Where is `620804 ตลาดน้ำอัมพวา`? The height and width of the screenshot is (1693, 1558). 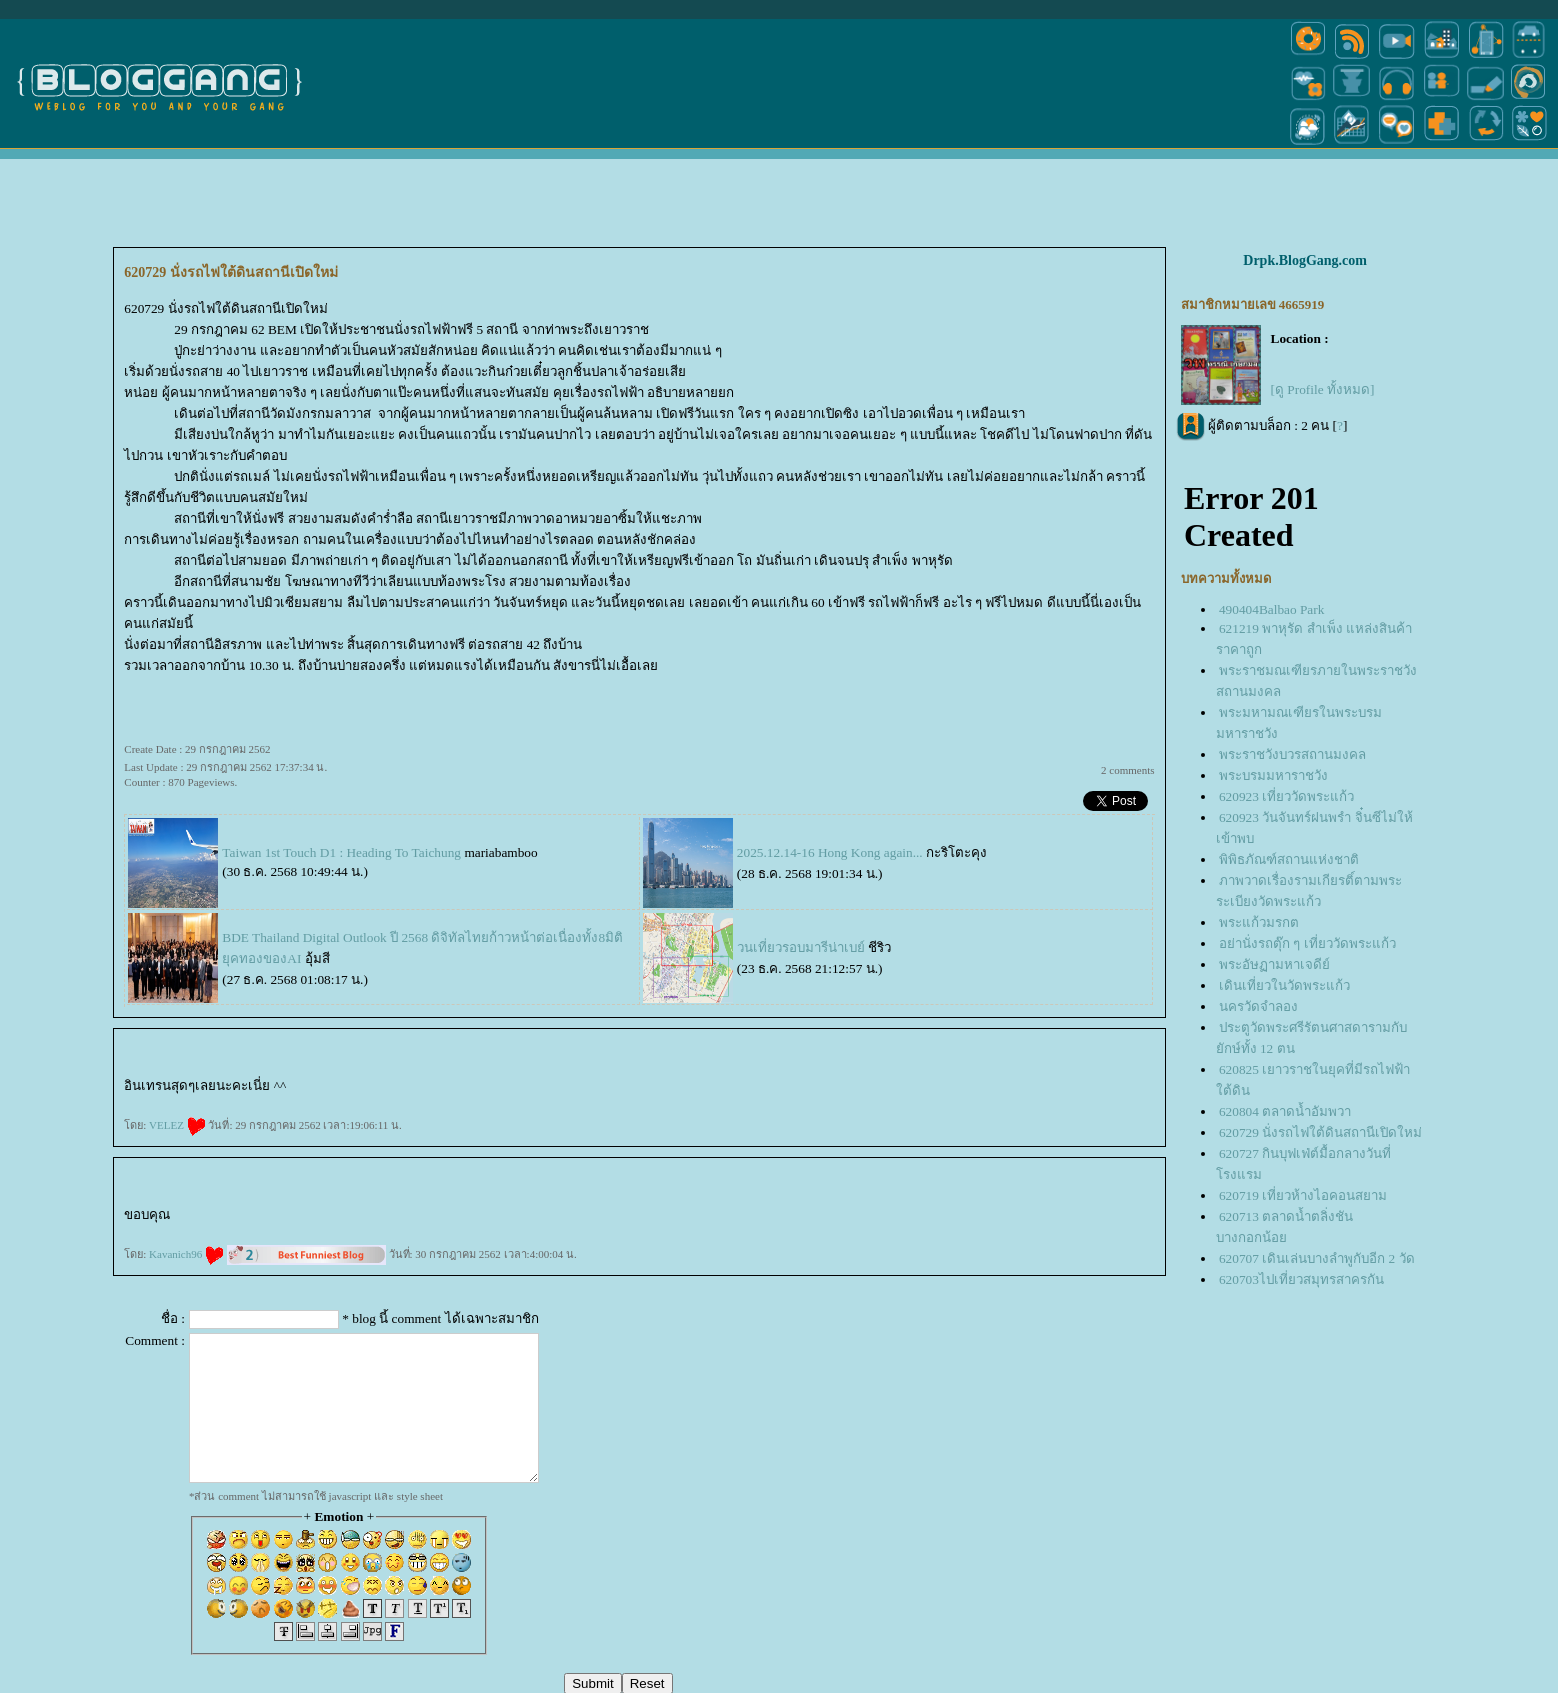 620804 ตลาดน้ำอัมพวา is located at coordinates (1285, 1111).